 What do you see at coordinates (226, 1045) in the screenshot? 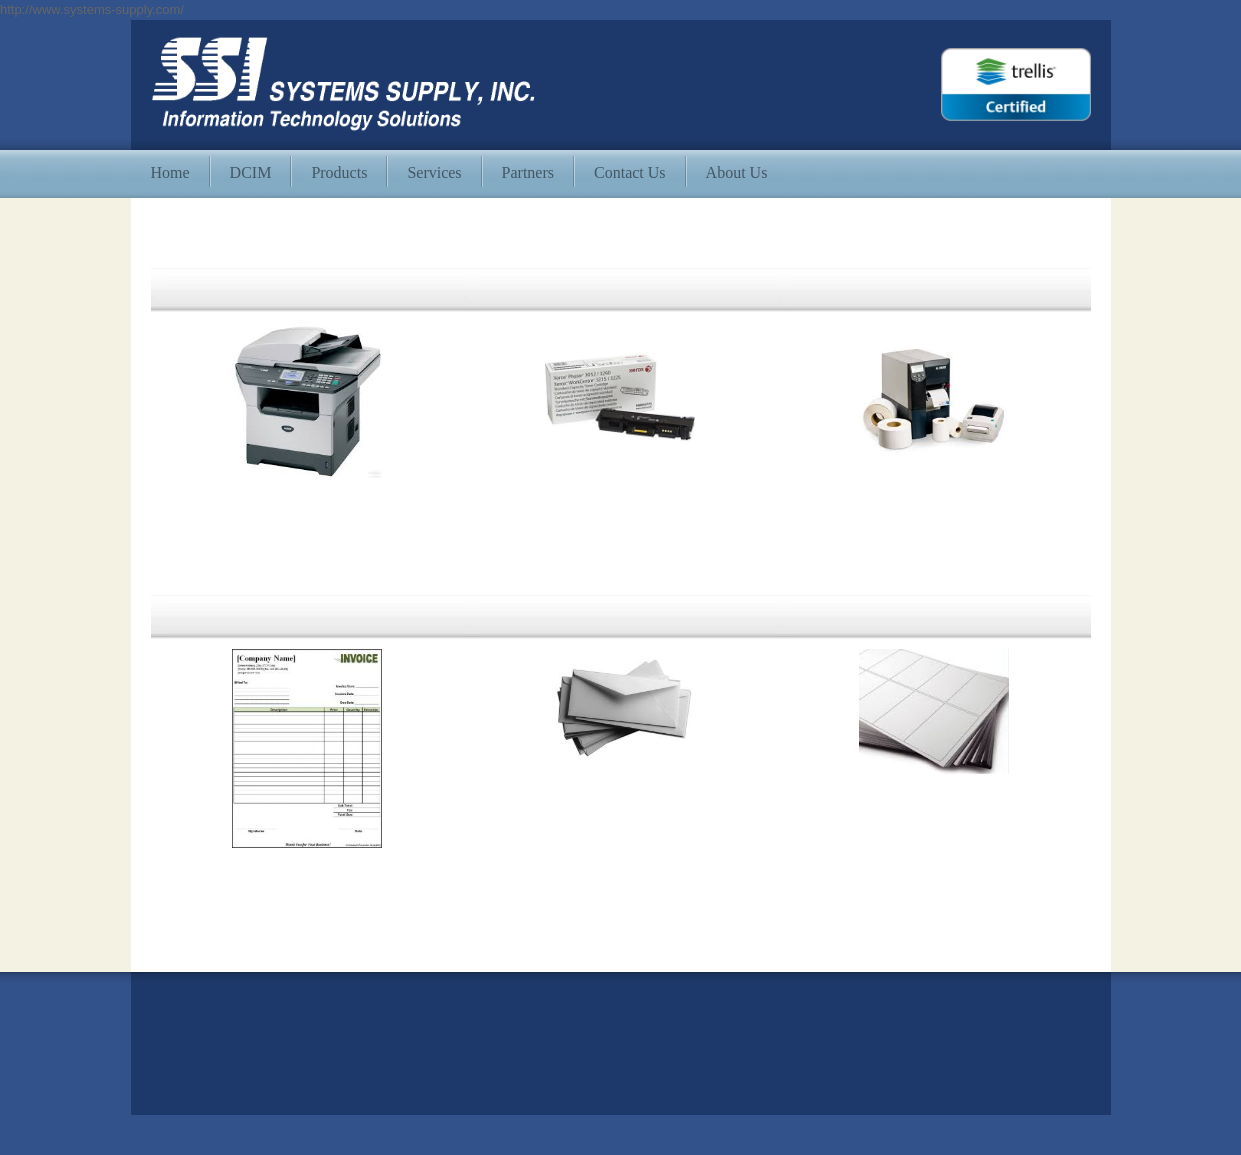
I see `info@systems-supply.com` at bounding box center [226, 1045].